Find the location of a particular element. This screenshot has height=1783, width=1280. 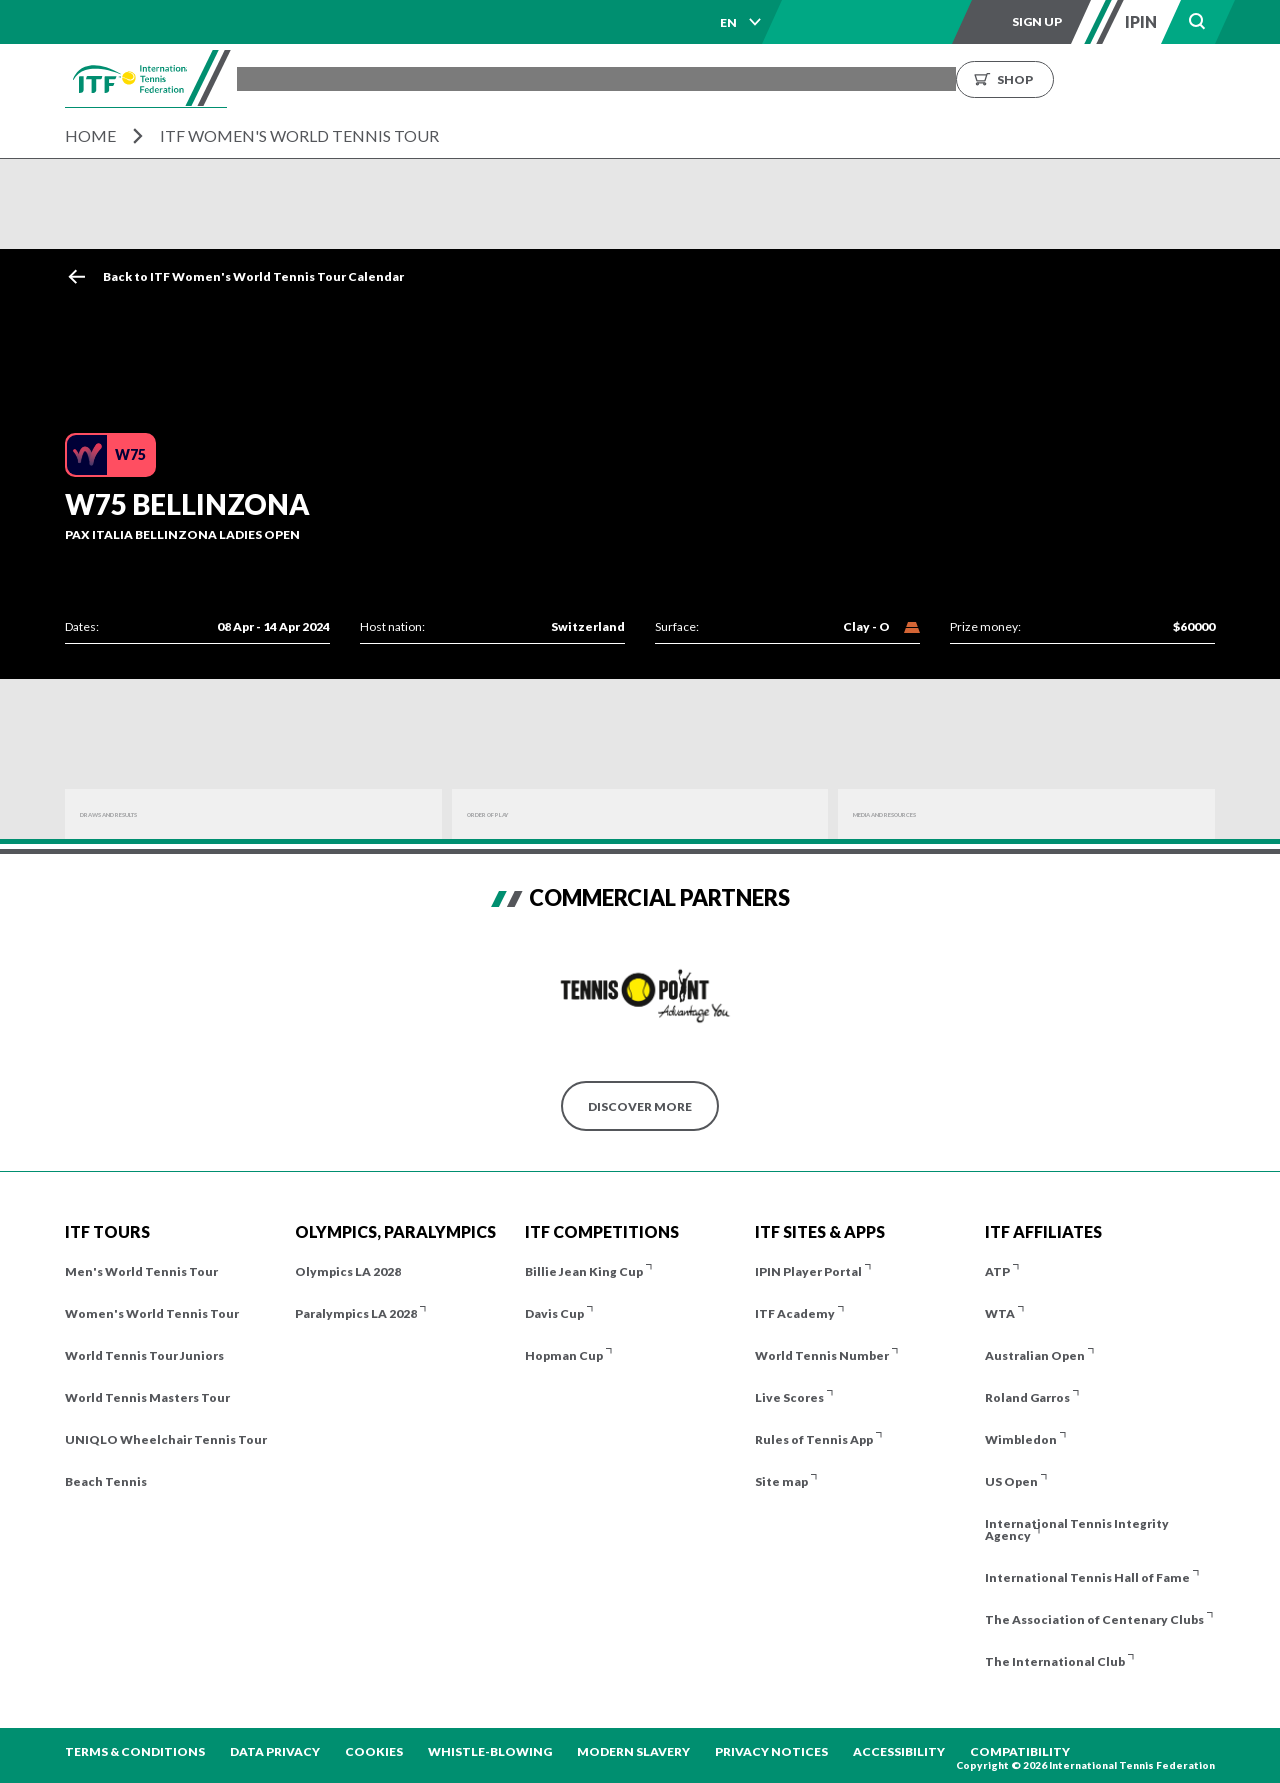

Shop is located at coordinates (1200, 78).